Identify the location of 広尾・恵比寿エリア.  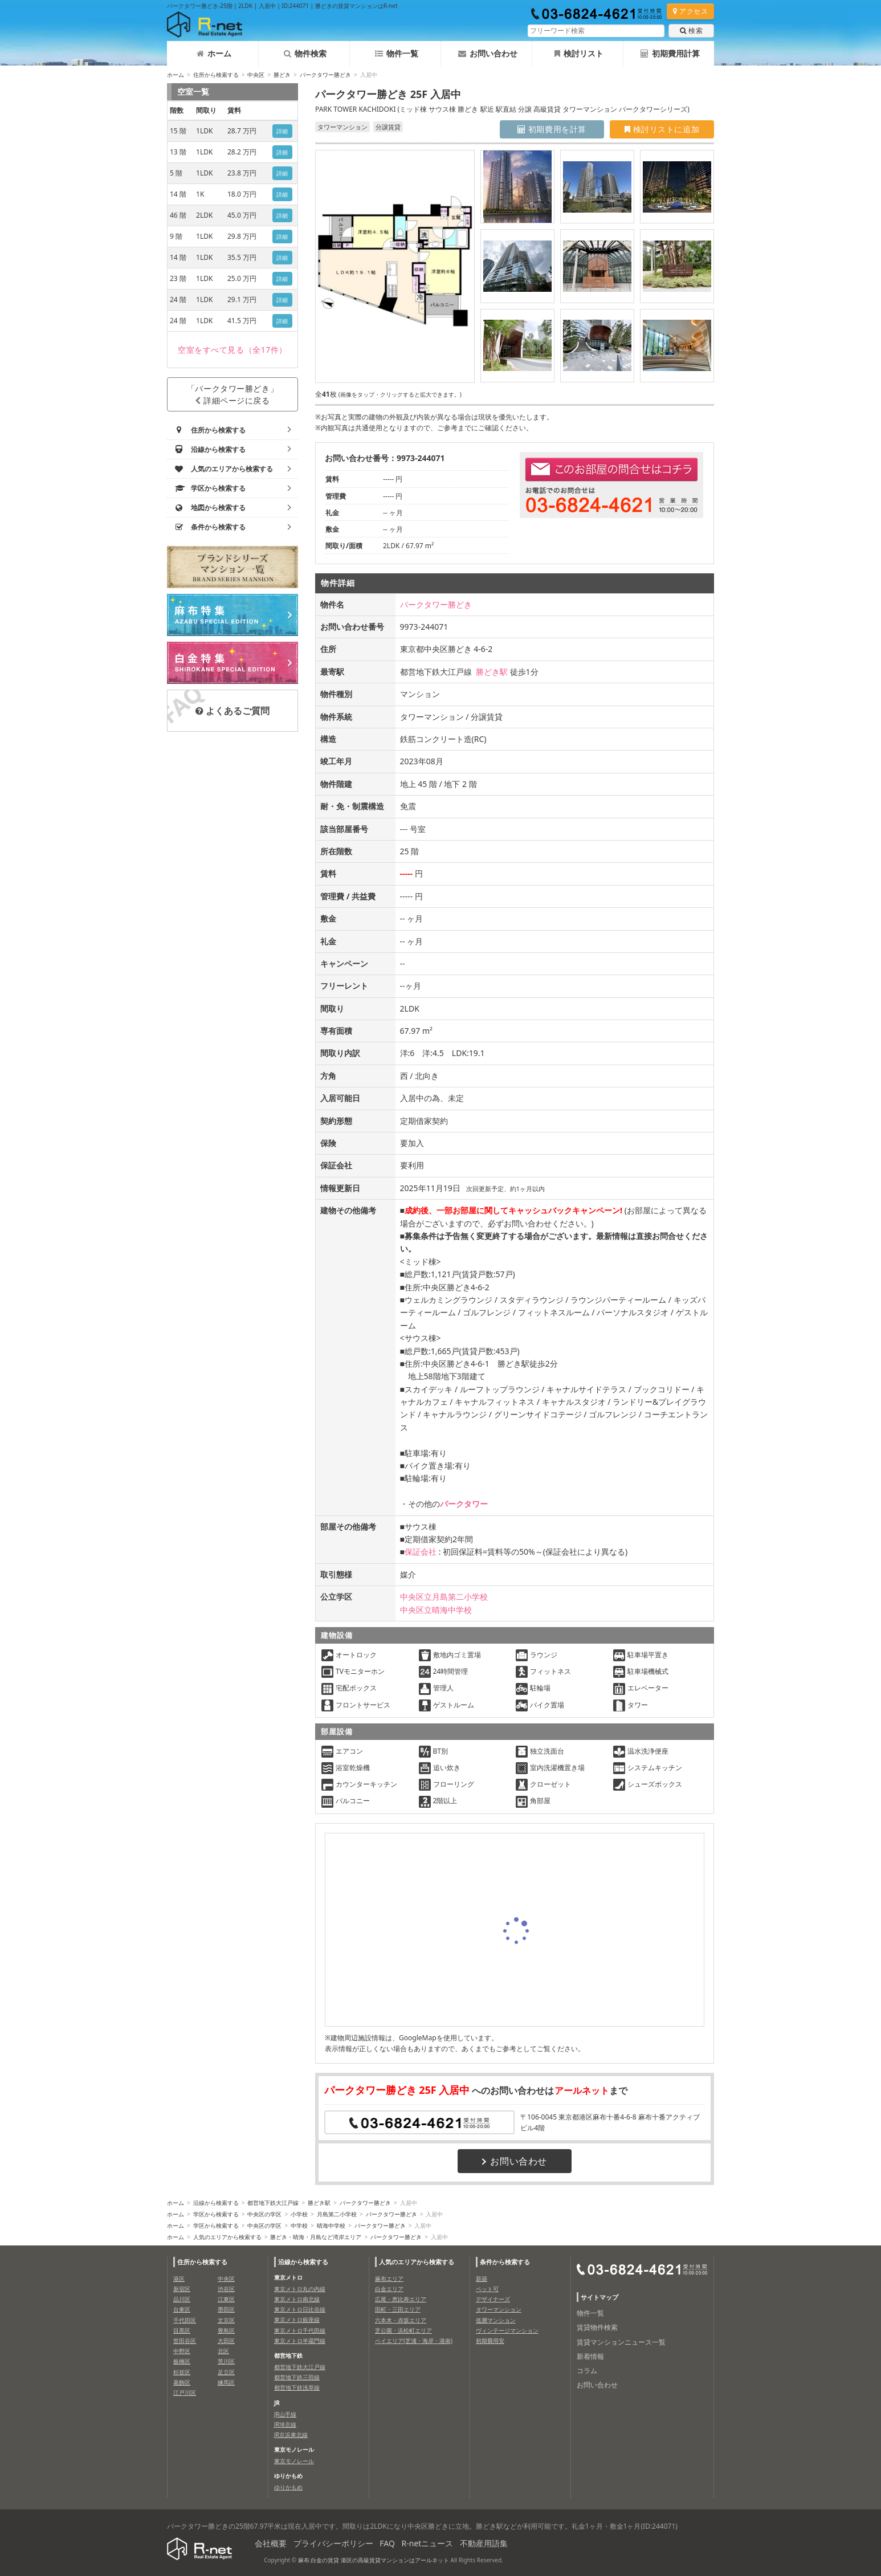
(400, 2299).